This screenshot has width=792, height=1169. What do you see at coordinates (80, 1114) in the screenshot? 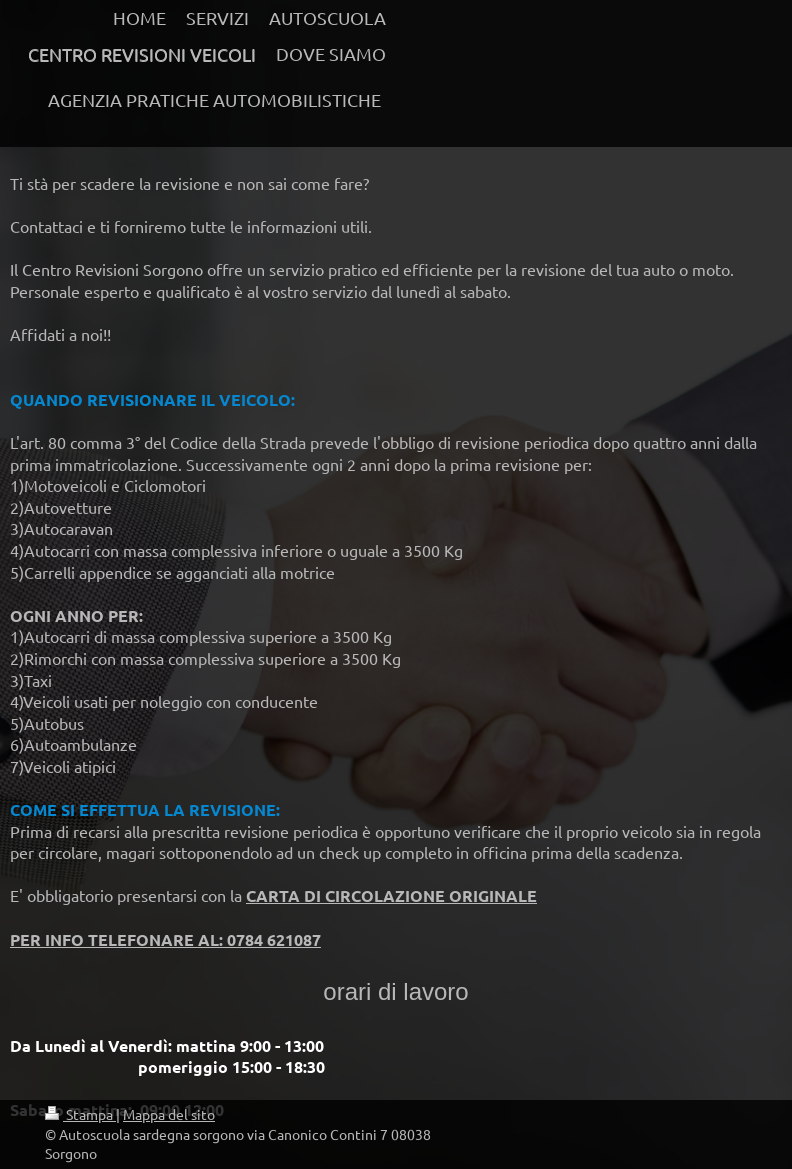
I see `Stampa` at bounding box center [80, 1114].